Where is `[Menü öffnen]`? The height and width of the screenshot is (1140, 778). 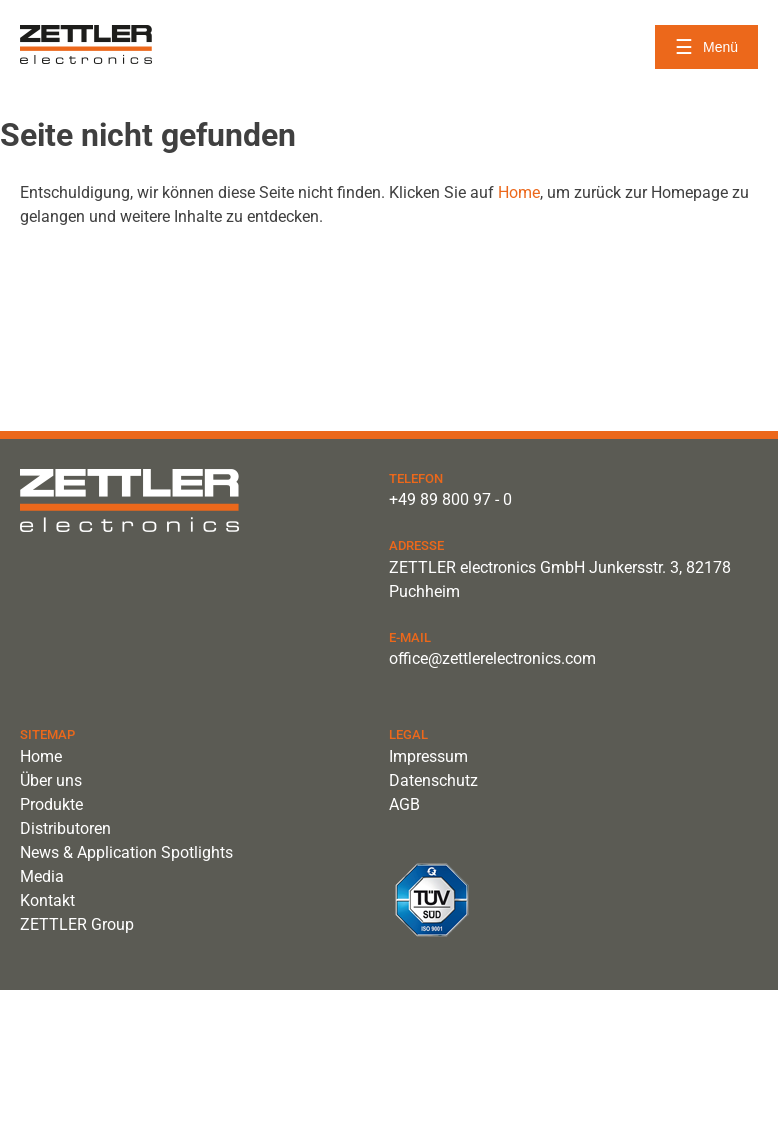
[Menü öffnen] is located at coordinates (706, 47).